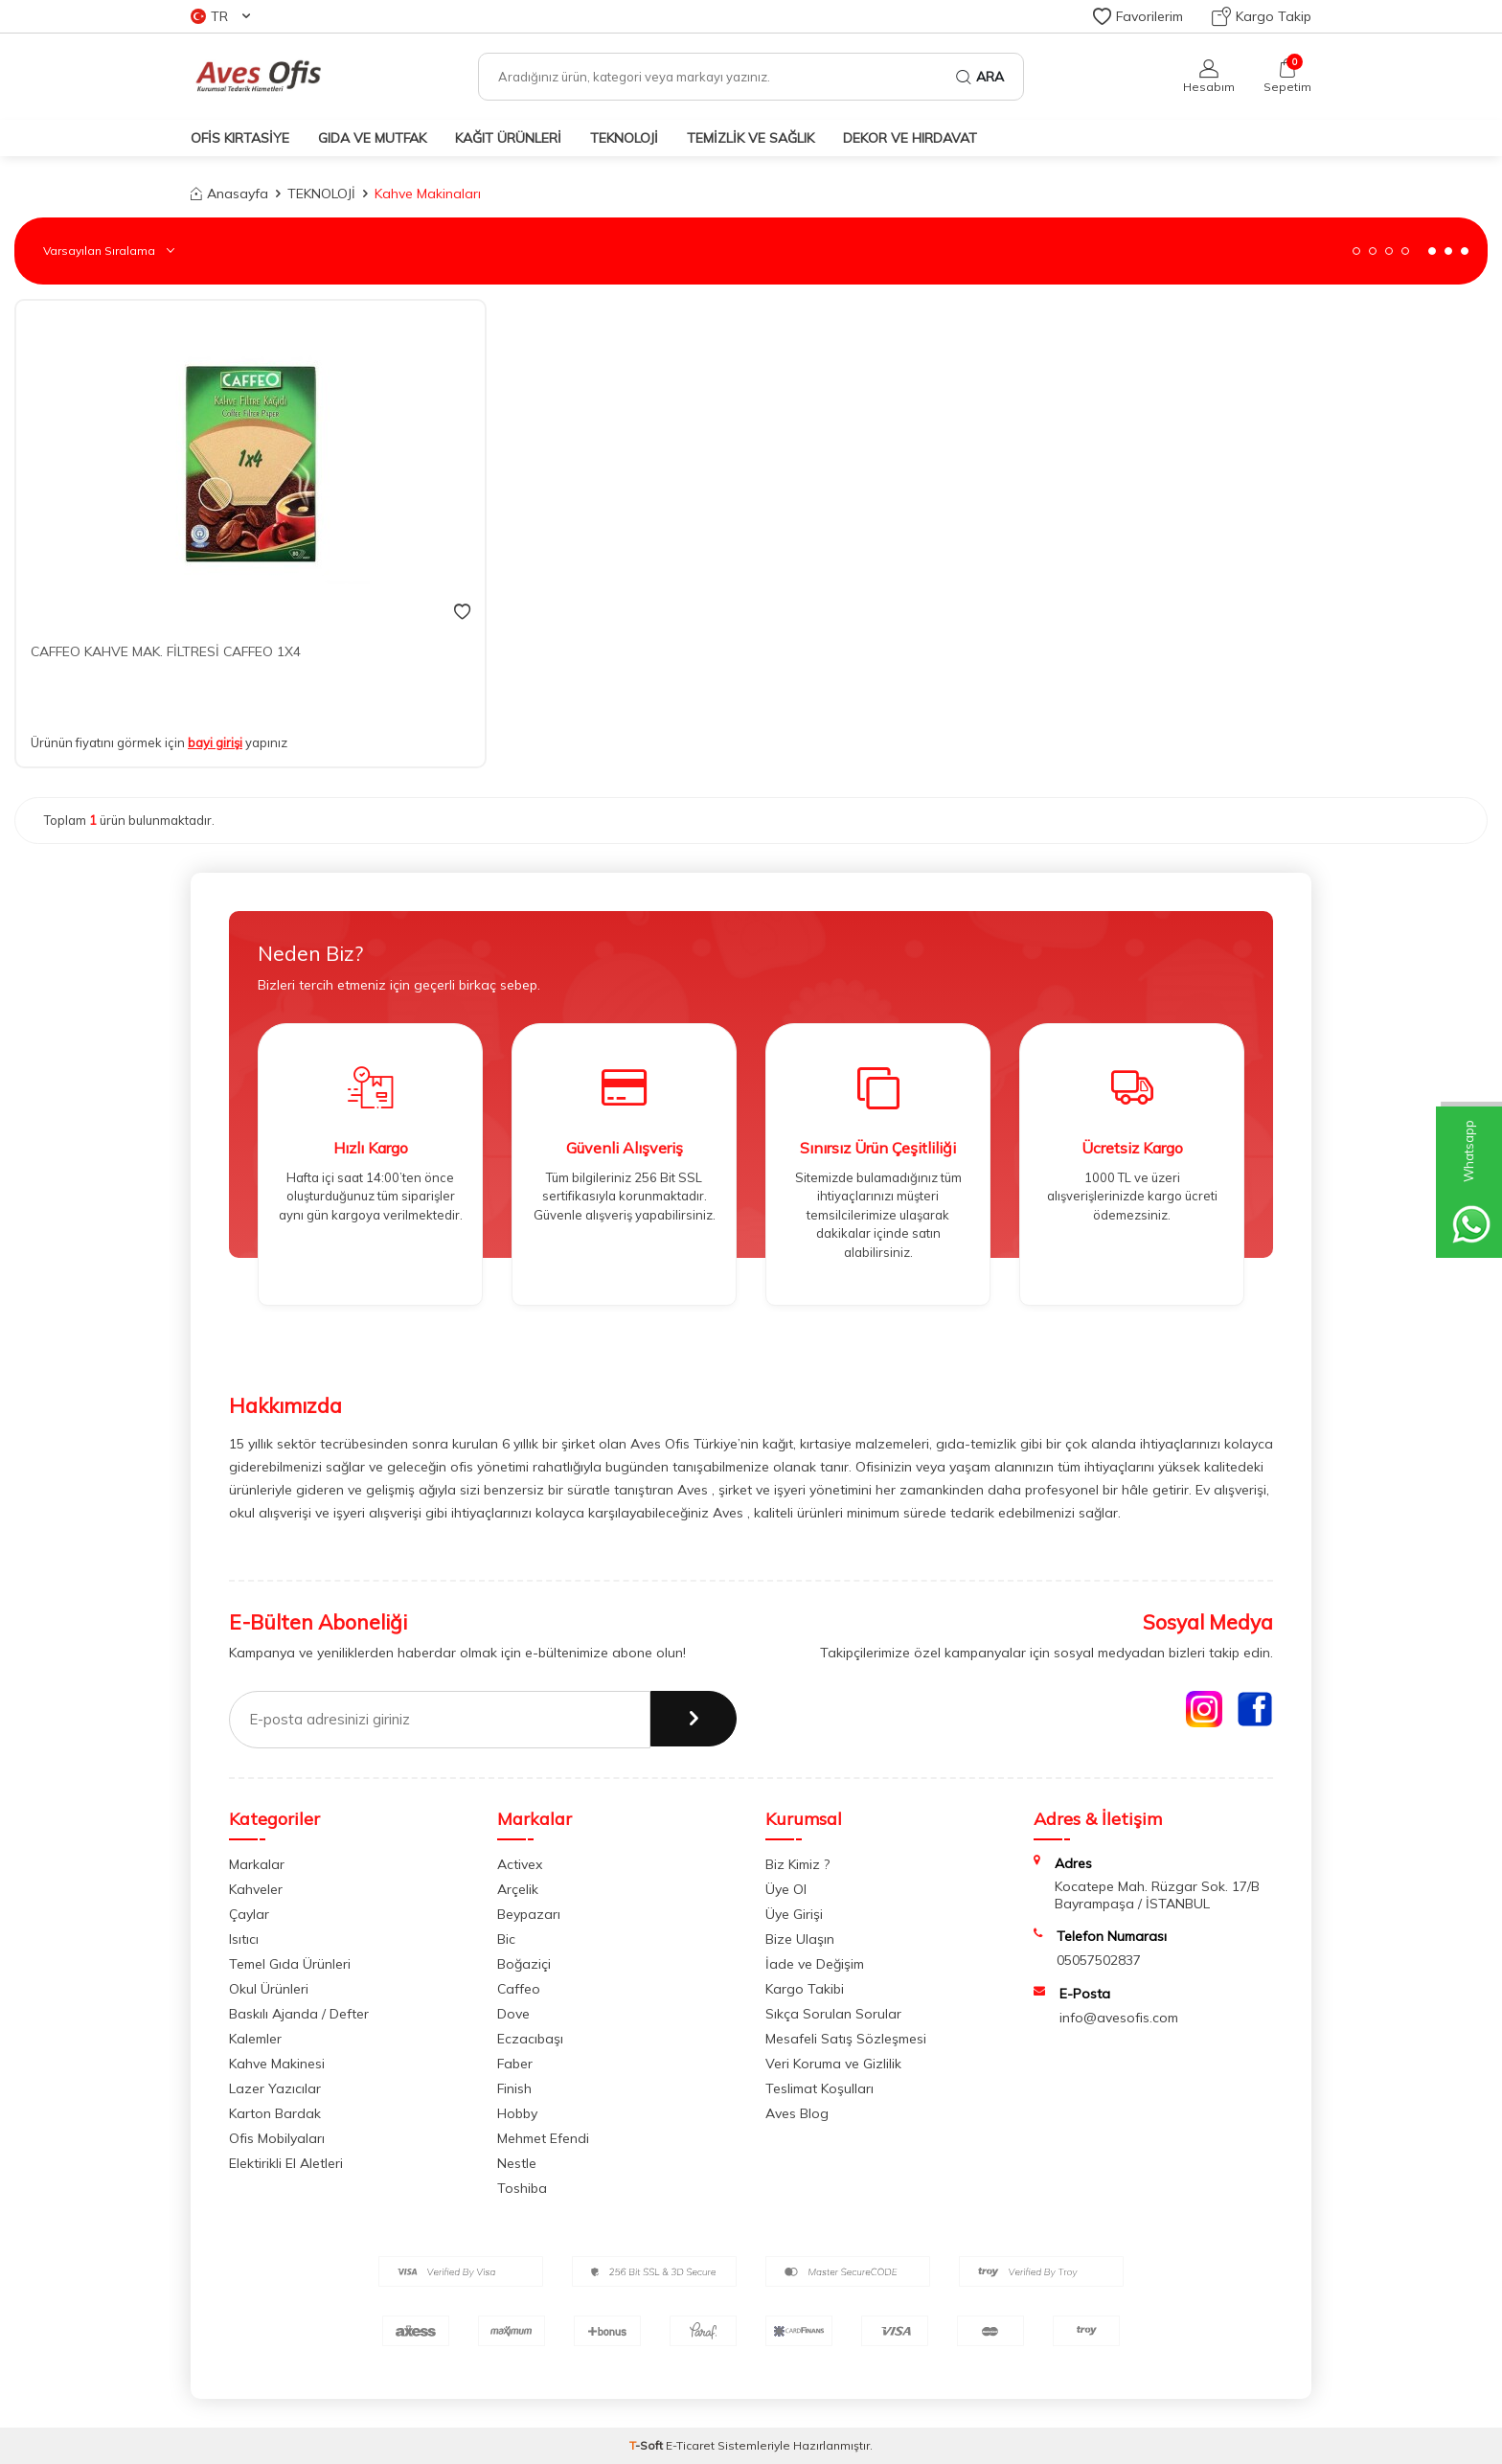  What do you see at coordinates (299, 2013) in the screenshot?
I see `Baskılı Ajanda / Defter` at bounding box center [299, 2013].